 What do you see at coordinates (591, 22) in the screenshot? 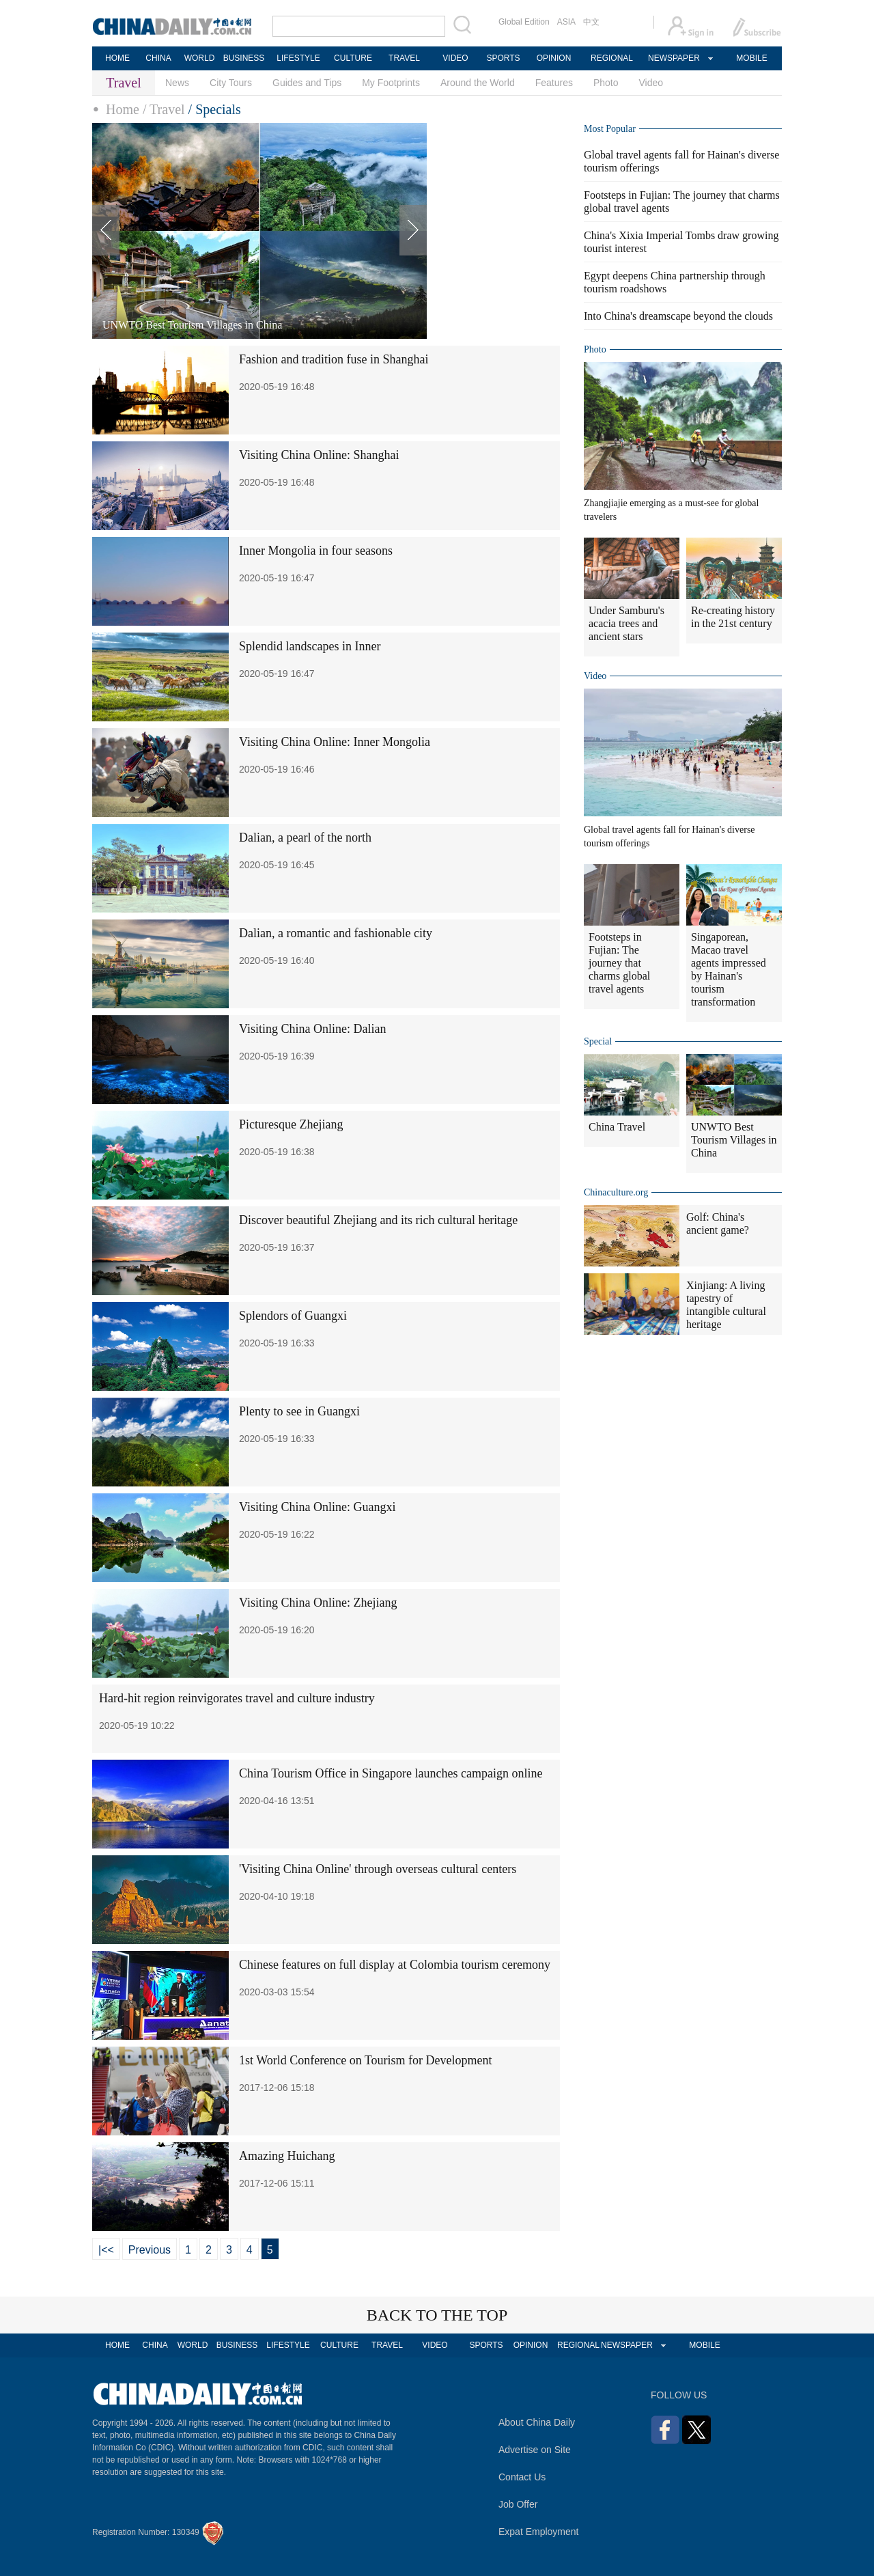
I see `中文` at bounding box center [591, 22].